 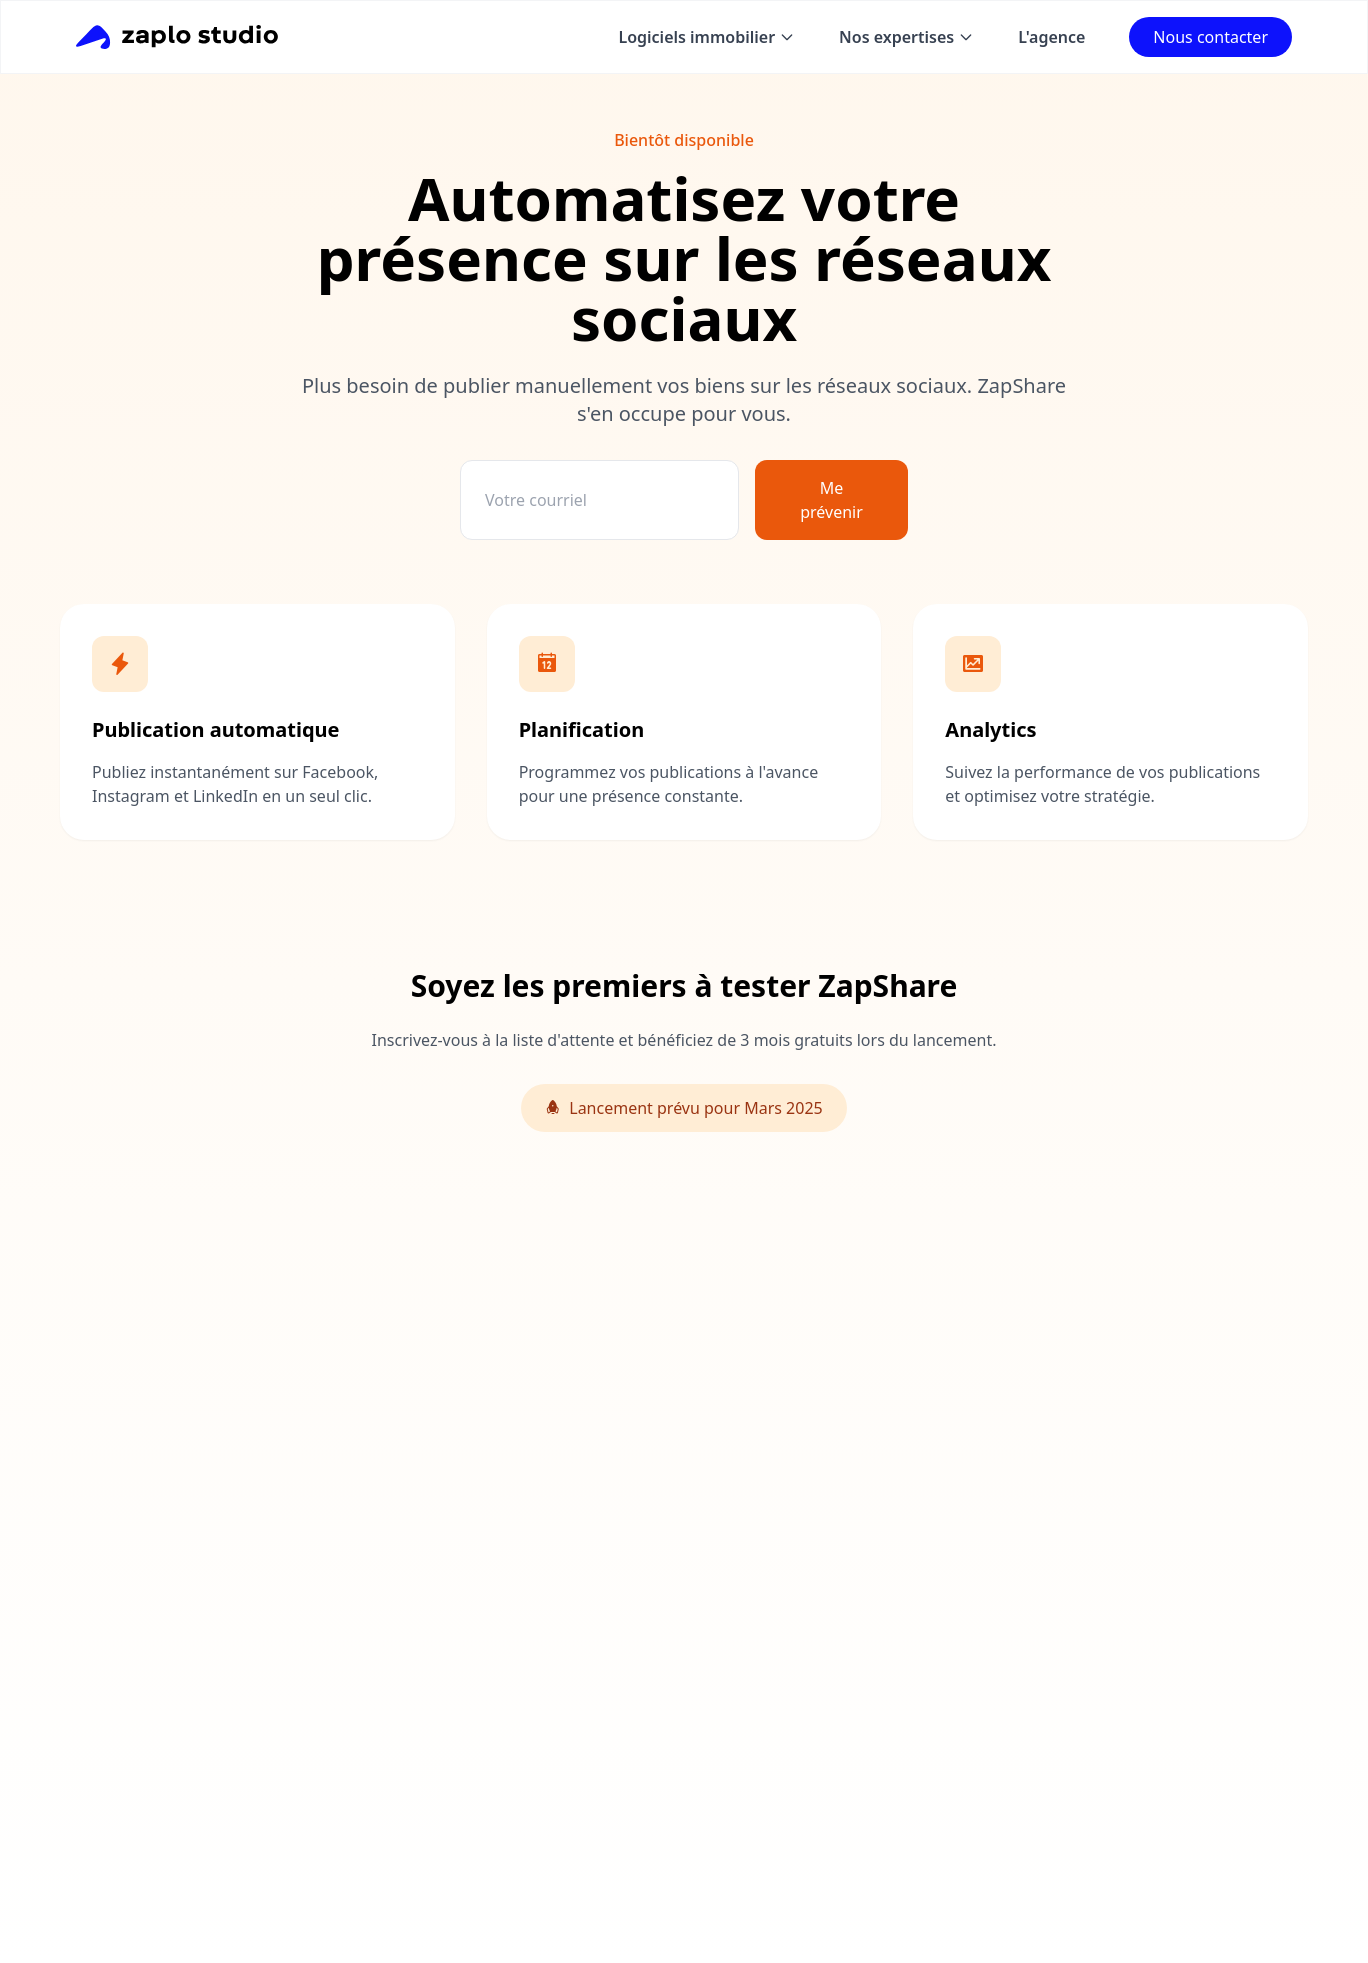 I want to click on Nous contacter, so click(x=1210, y=37).